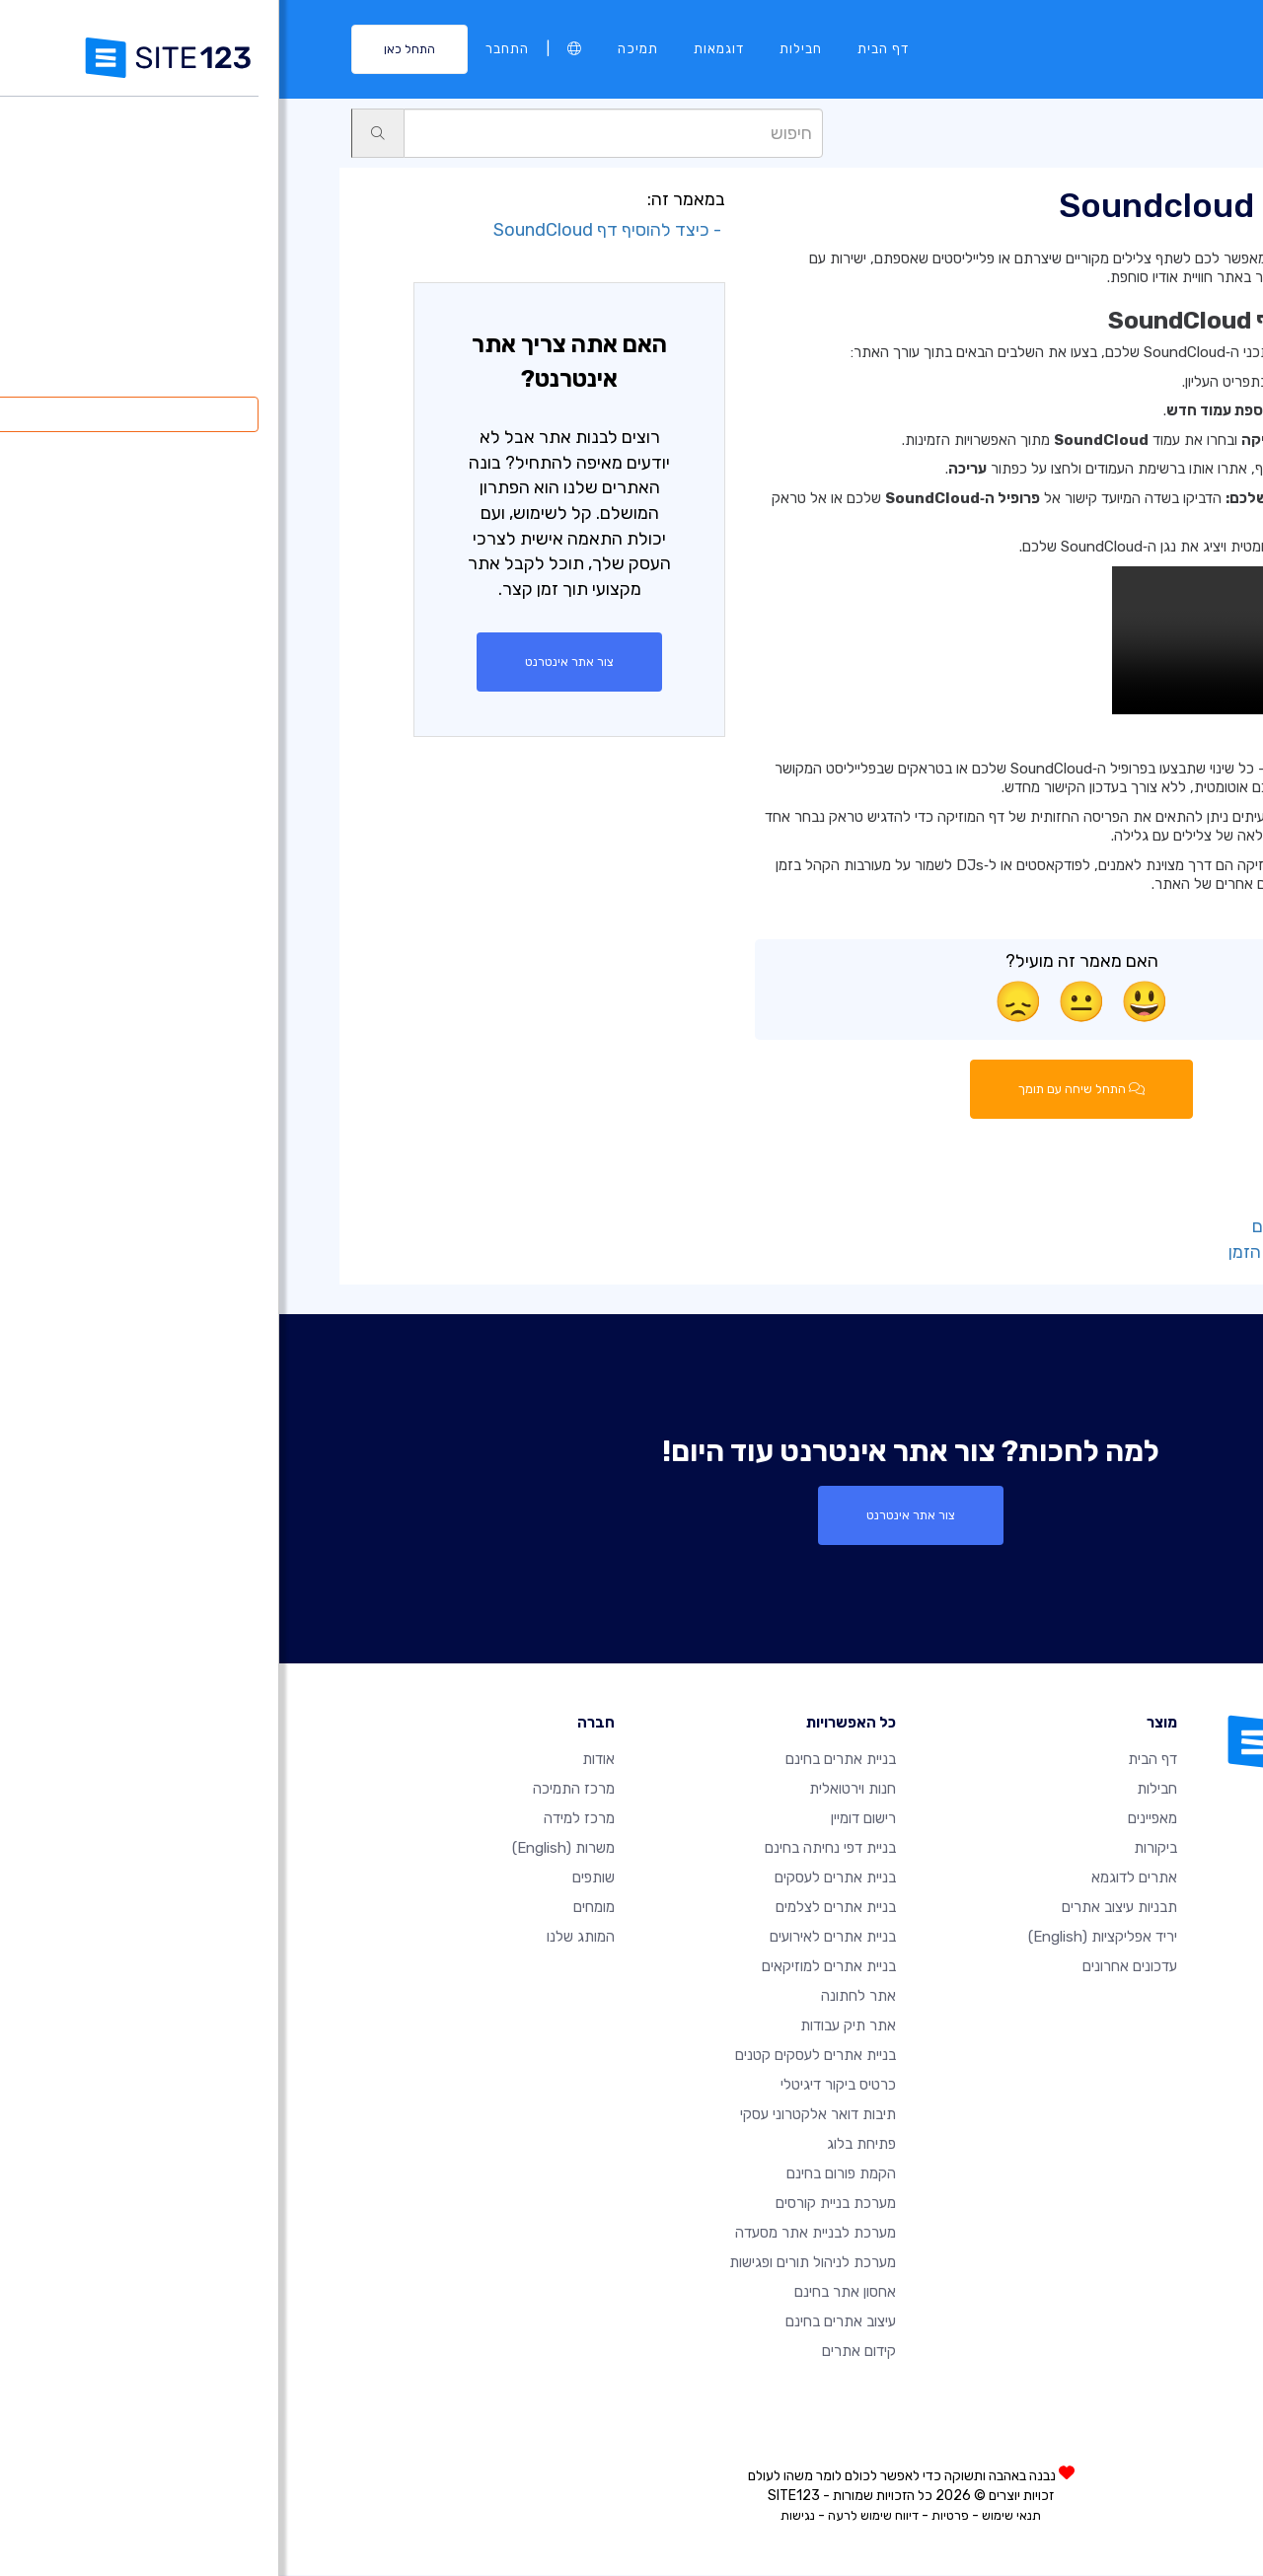  What do you see at coordinates (580, 2352) in the screenshot?
I see `קידום אתרים` at bounding box center [580, 2352].